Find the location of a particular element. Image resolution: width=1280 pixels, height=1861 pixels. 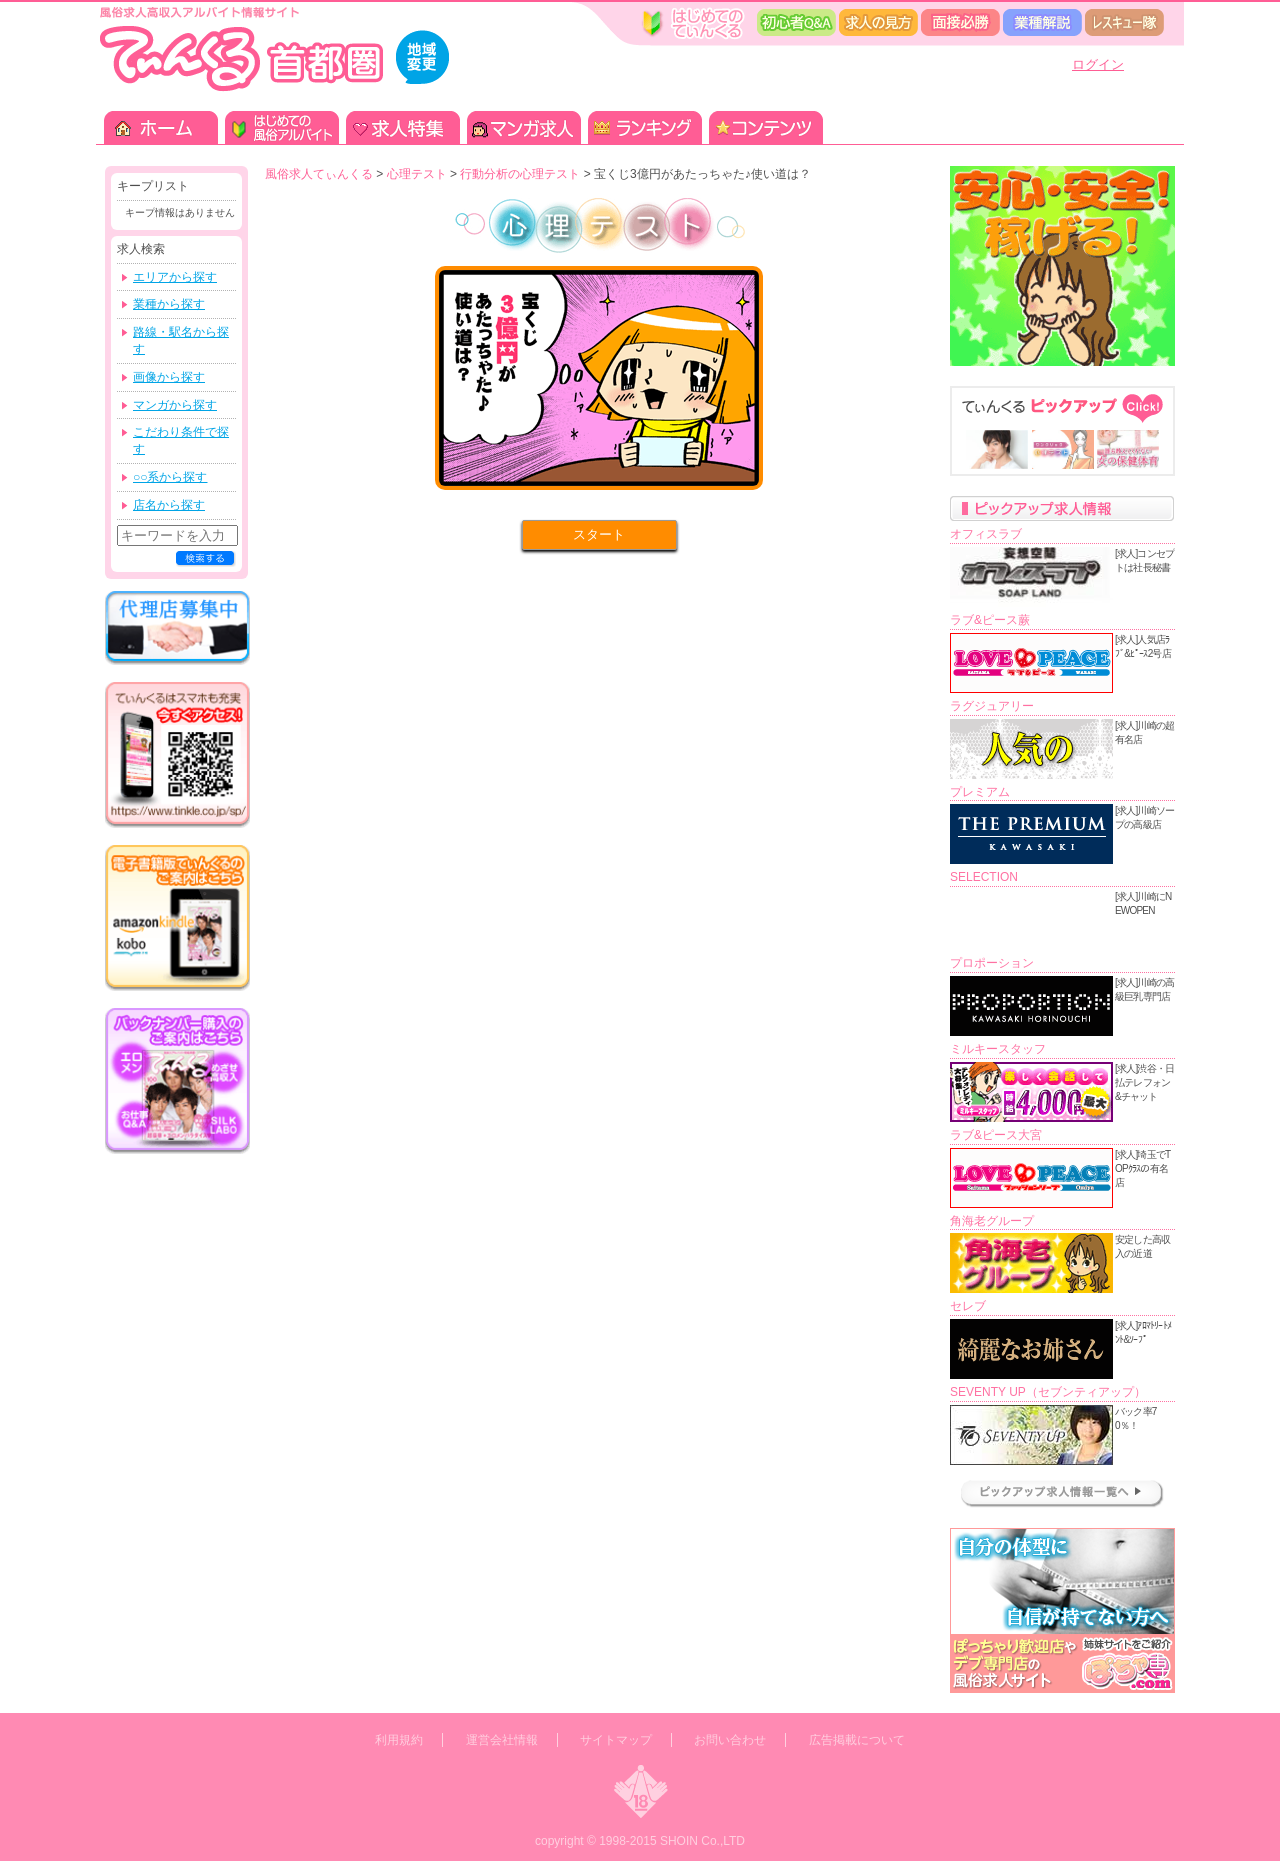

広告掲載について is located at coordinates (857, 1740).